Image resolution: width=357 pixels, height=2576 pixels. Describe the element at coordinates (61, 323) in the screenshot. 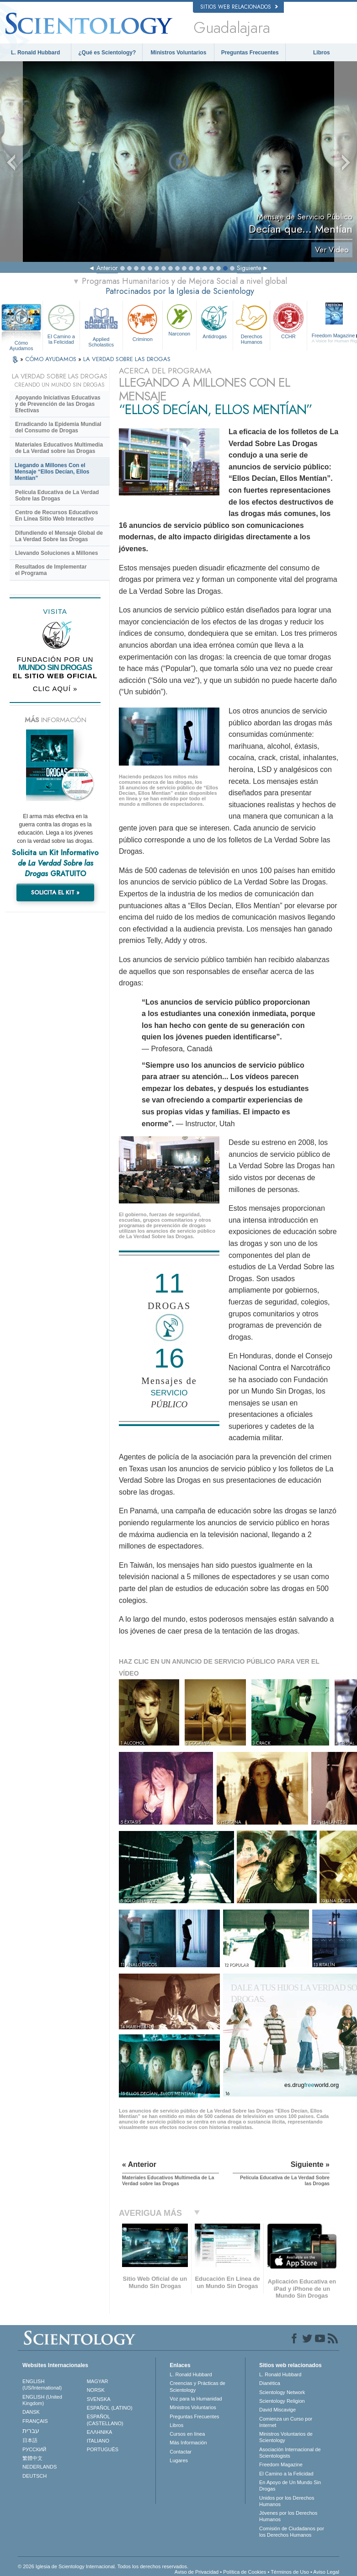

I see `El Camino a la Felicidad` at that location.